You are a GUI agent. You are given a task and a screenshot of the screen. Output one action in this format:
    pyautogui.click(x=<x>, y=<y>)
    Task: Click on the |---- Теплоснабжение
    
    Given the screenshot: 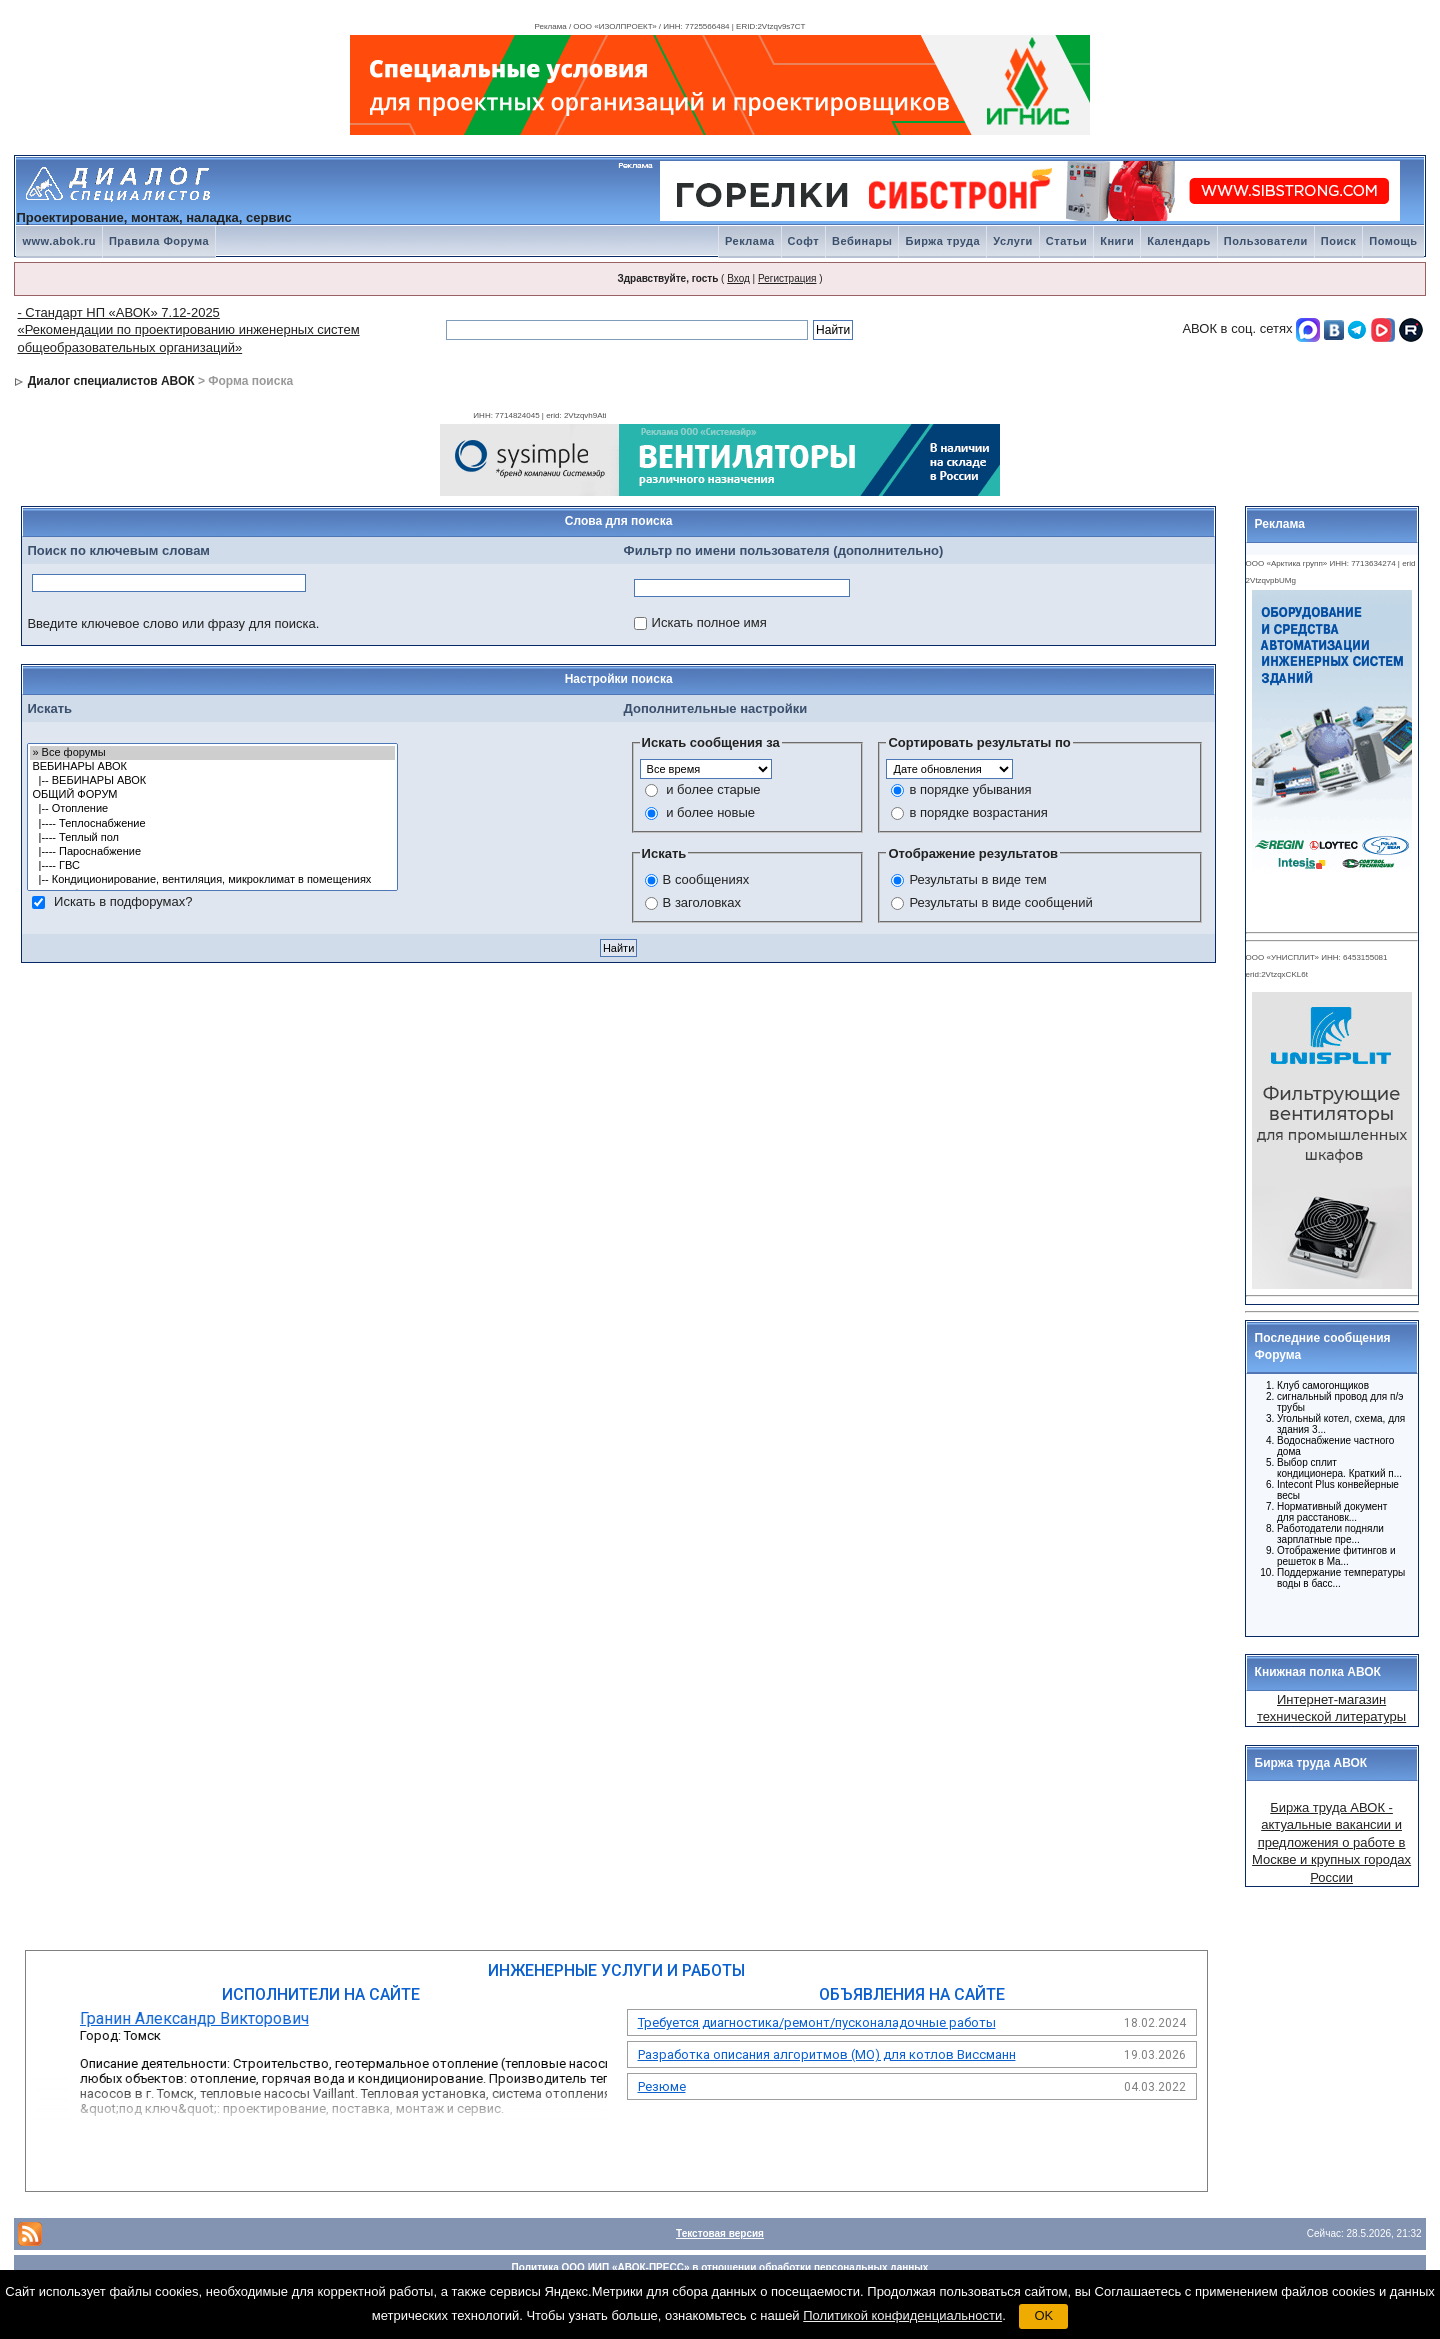 What is the action you would take?
    pyautogui.click(x=212, y=824)
    